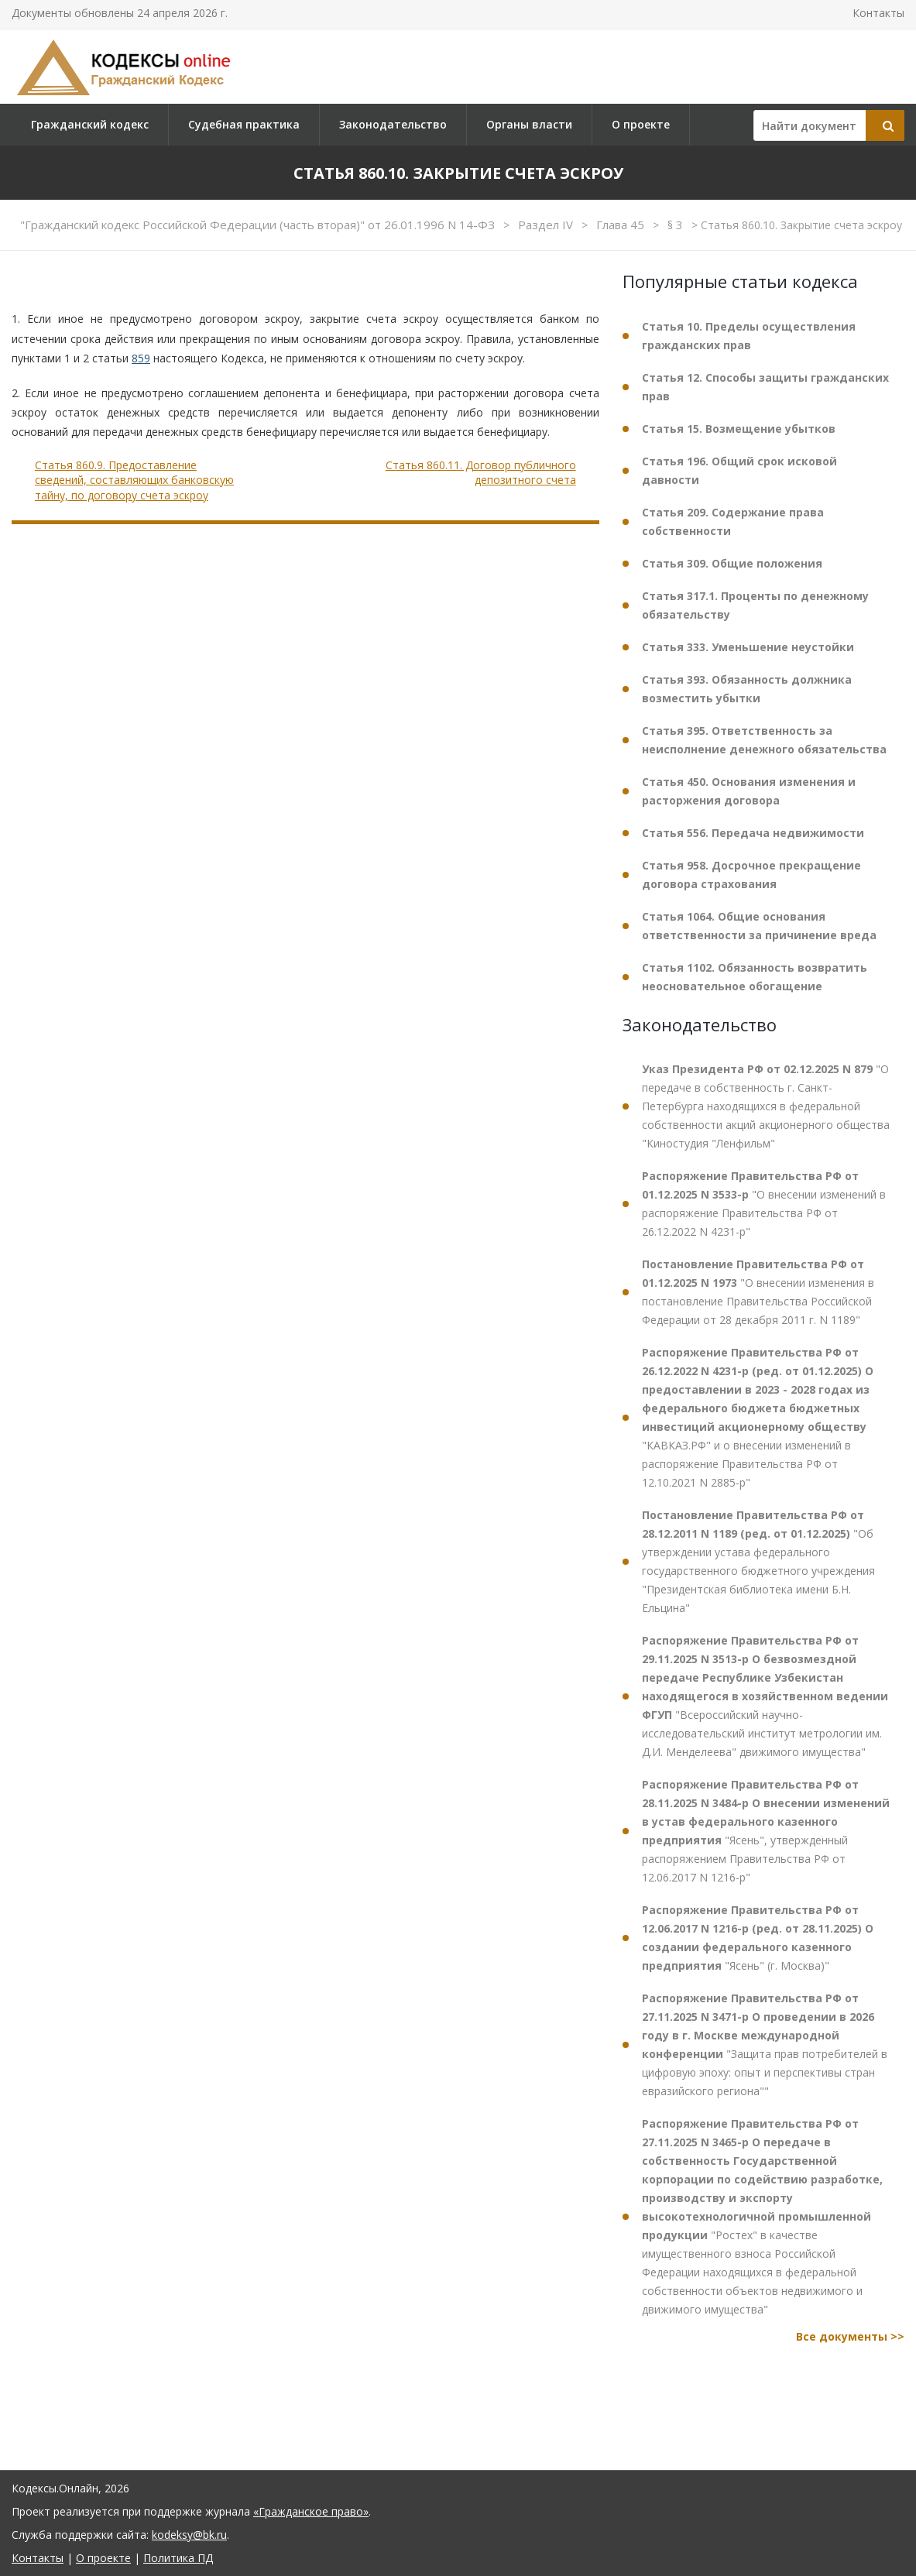  Describe the element at coordinates (141, 358) in the screenshot. I see `859` at that location.